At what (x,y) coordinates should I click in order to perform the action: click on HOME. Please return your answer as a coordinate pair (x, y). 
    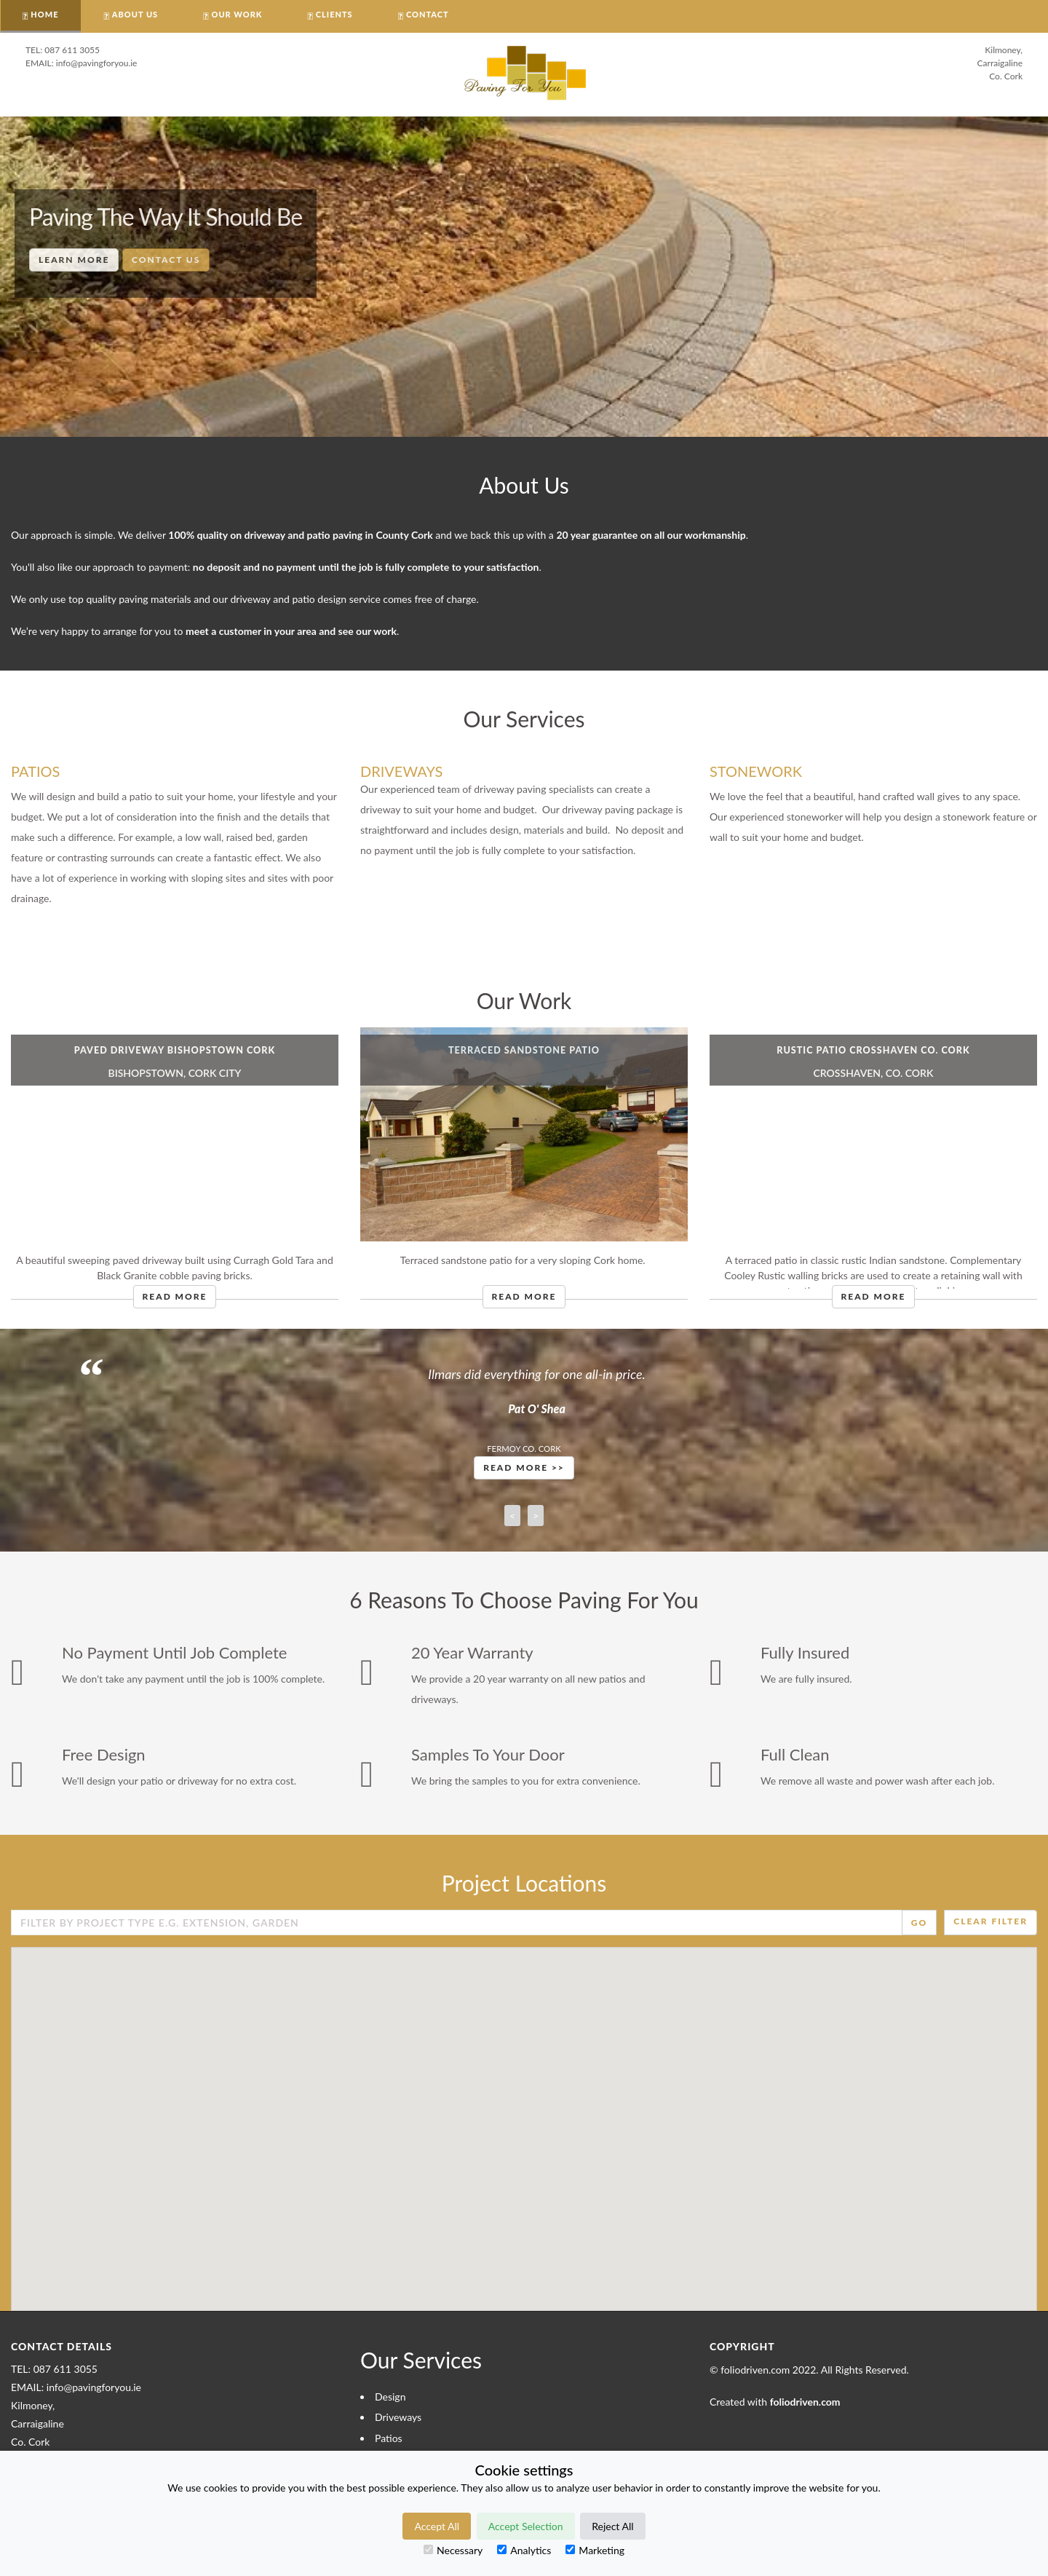
    Looking at the image, I should click on (44, 14).